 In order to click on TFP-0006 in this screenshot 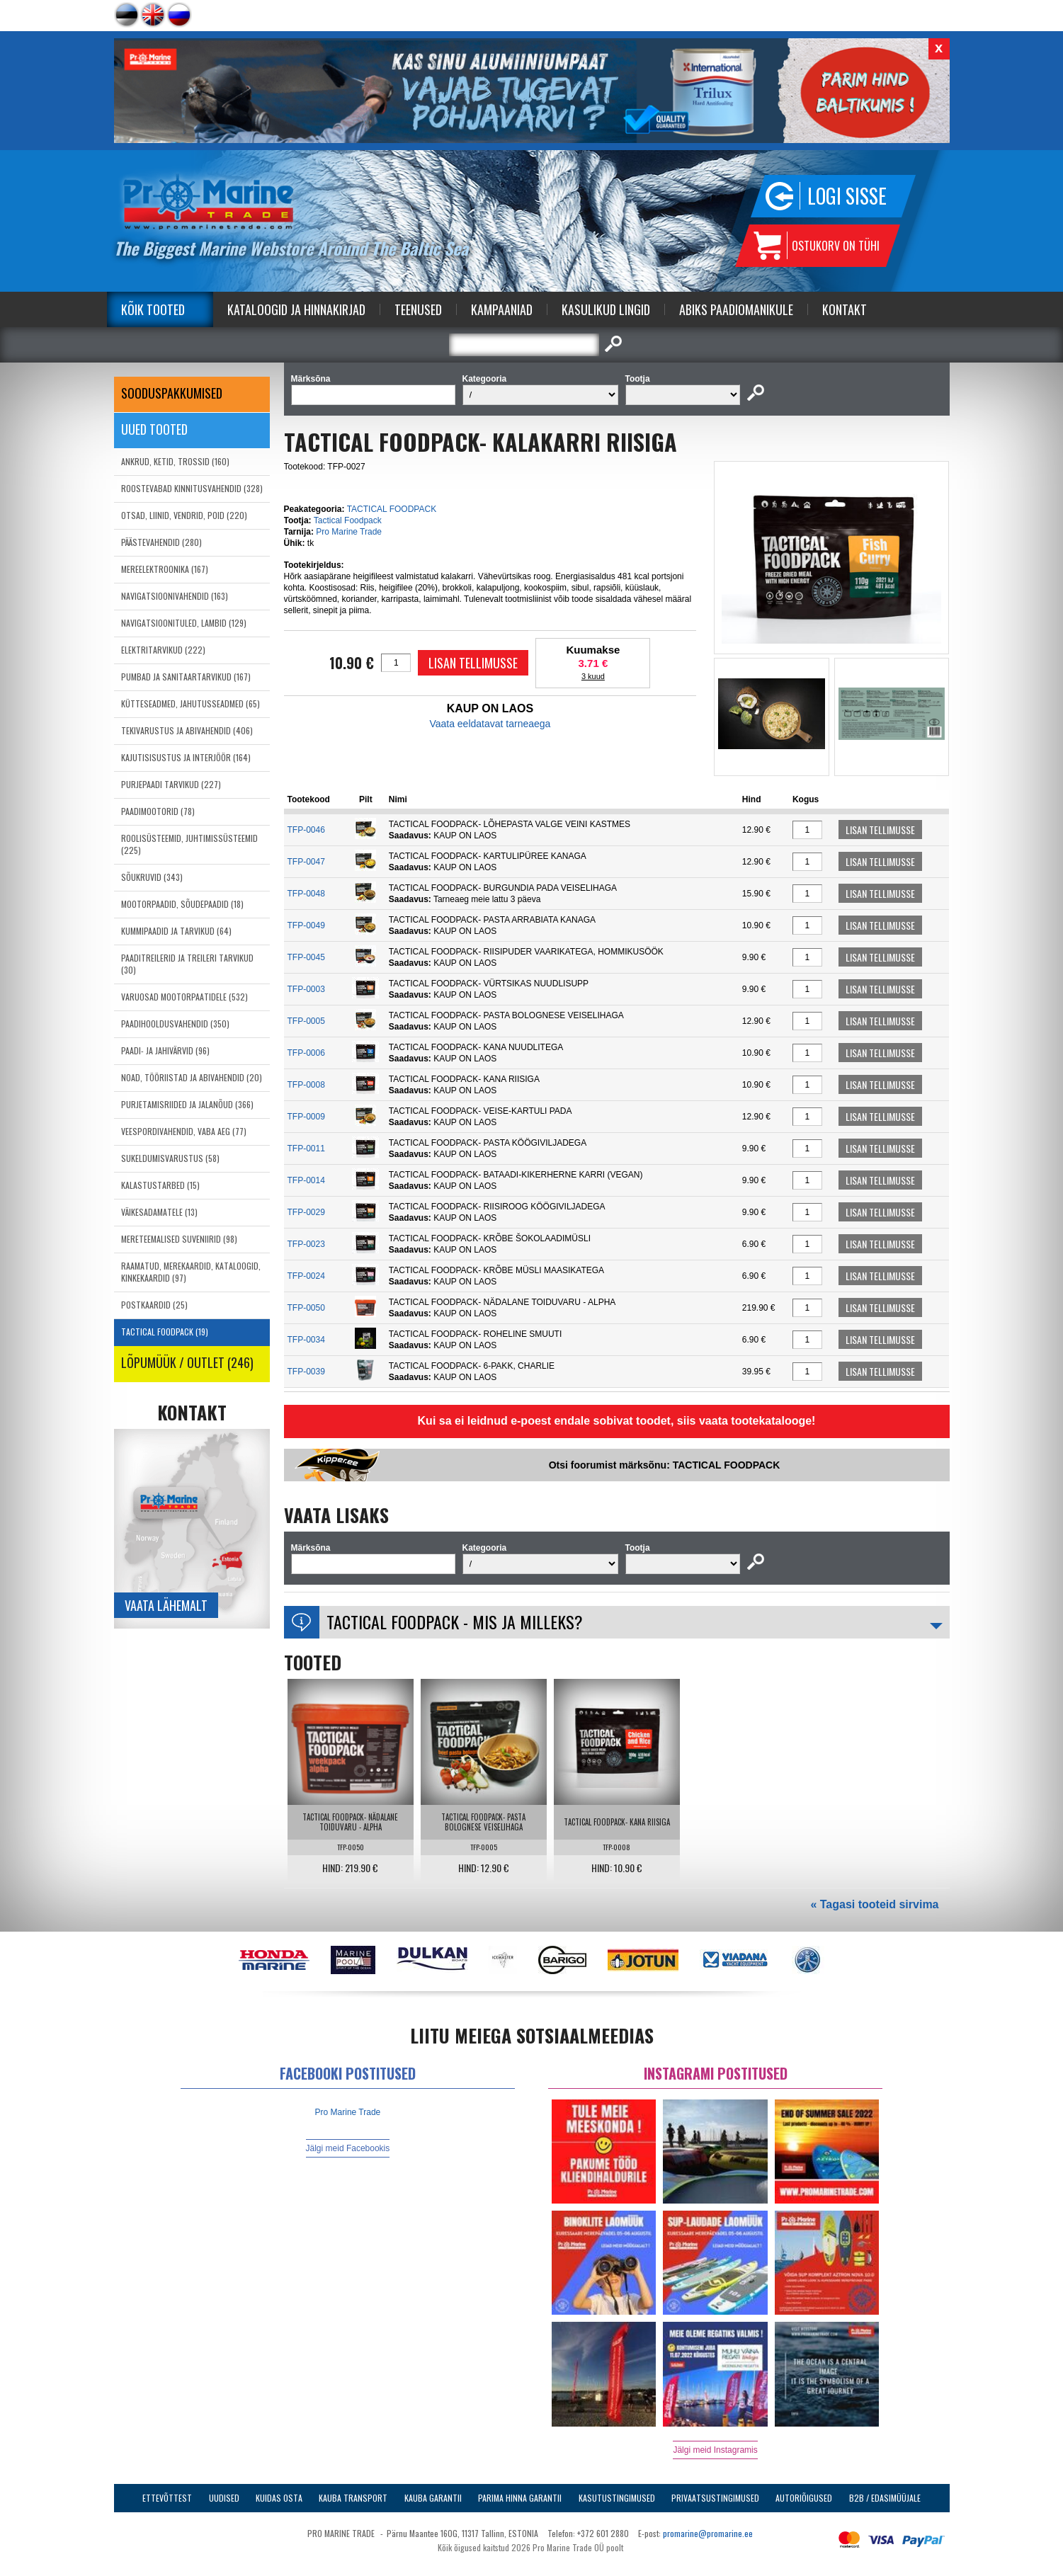, I will do `click(306, 1053)`.